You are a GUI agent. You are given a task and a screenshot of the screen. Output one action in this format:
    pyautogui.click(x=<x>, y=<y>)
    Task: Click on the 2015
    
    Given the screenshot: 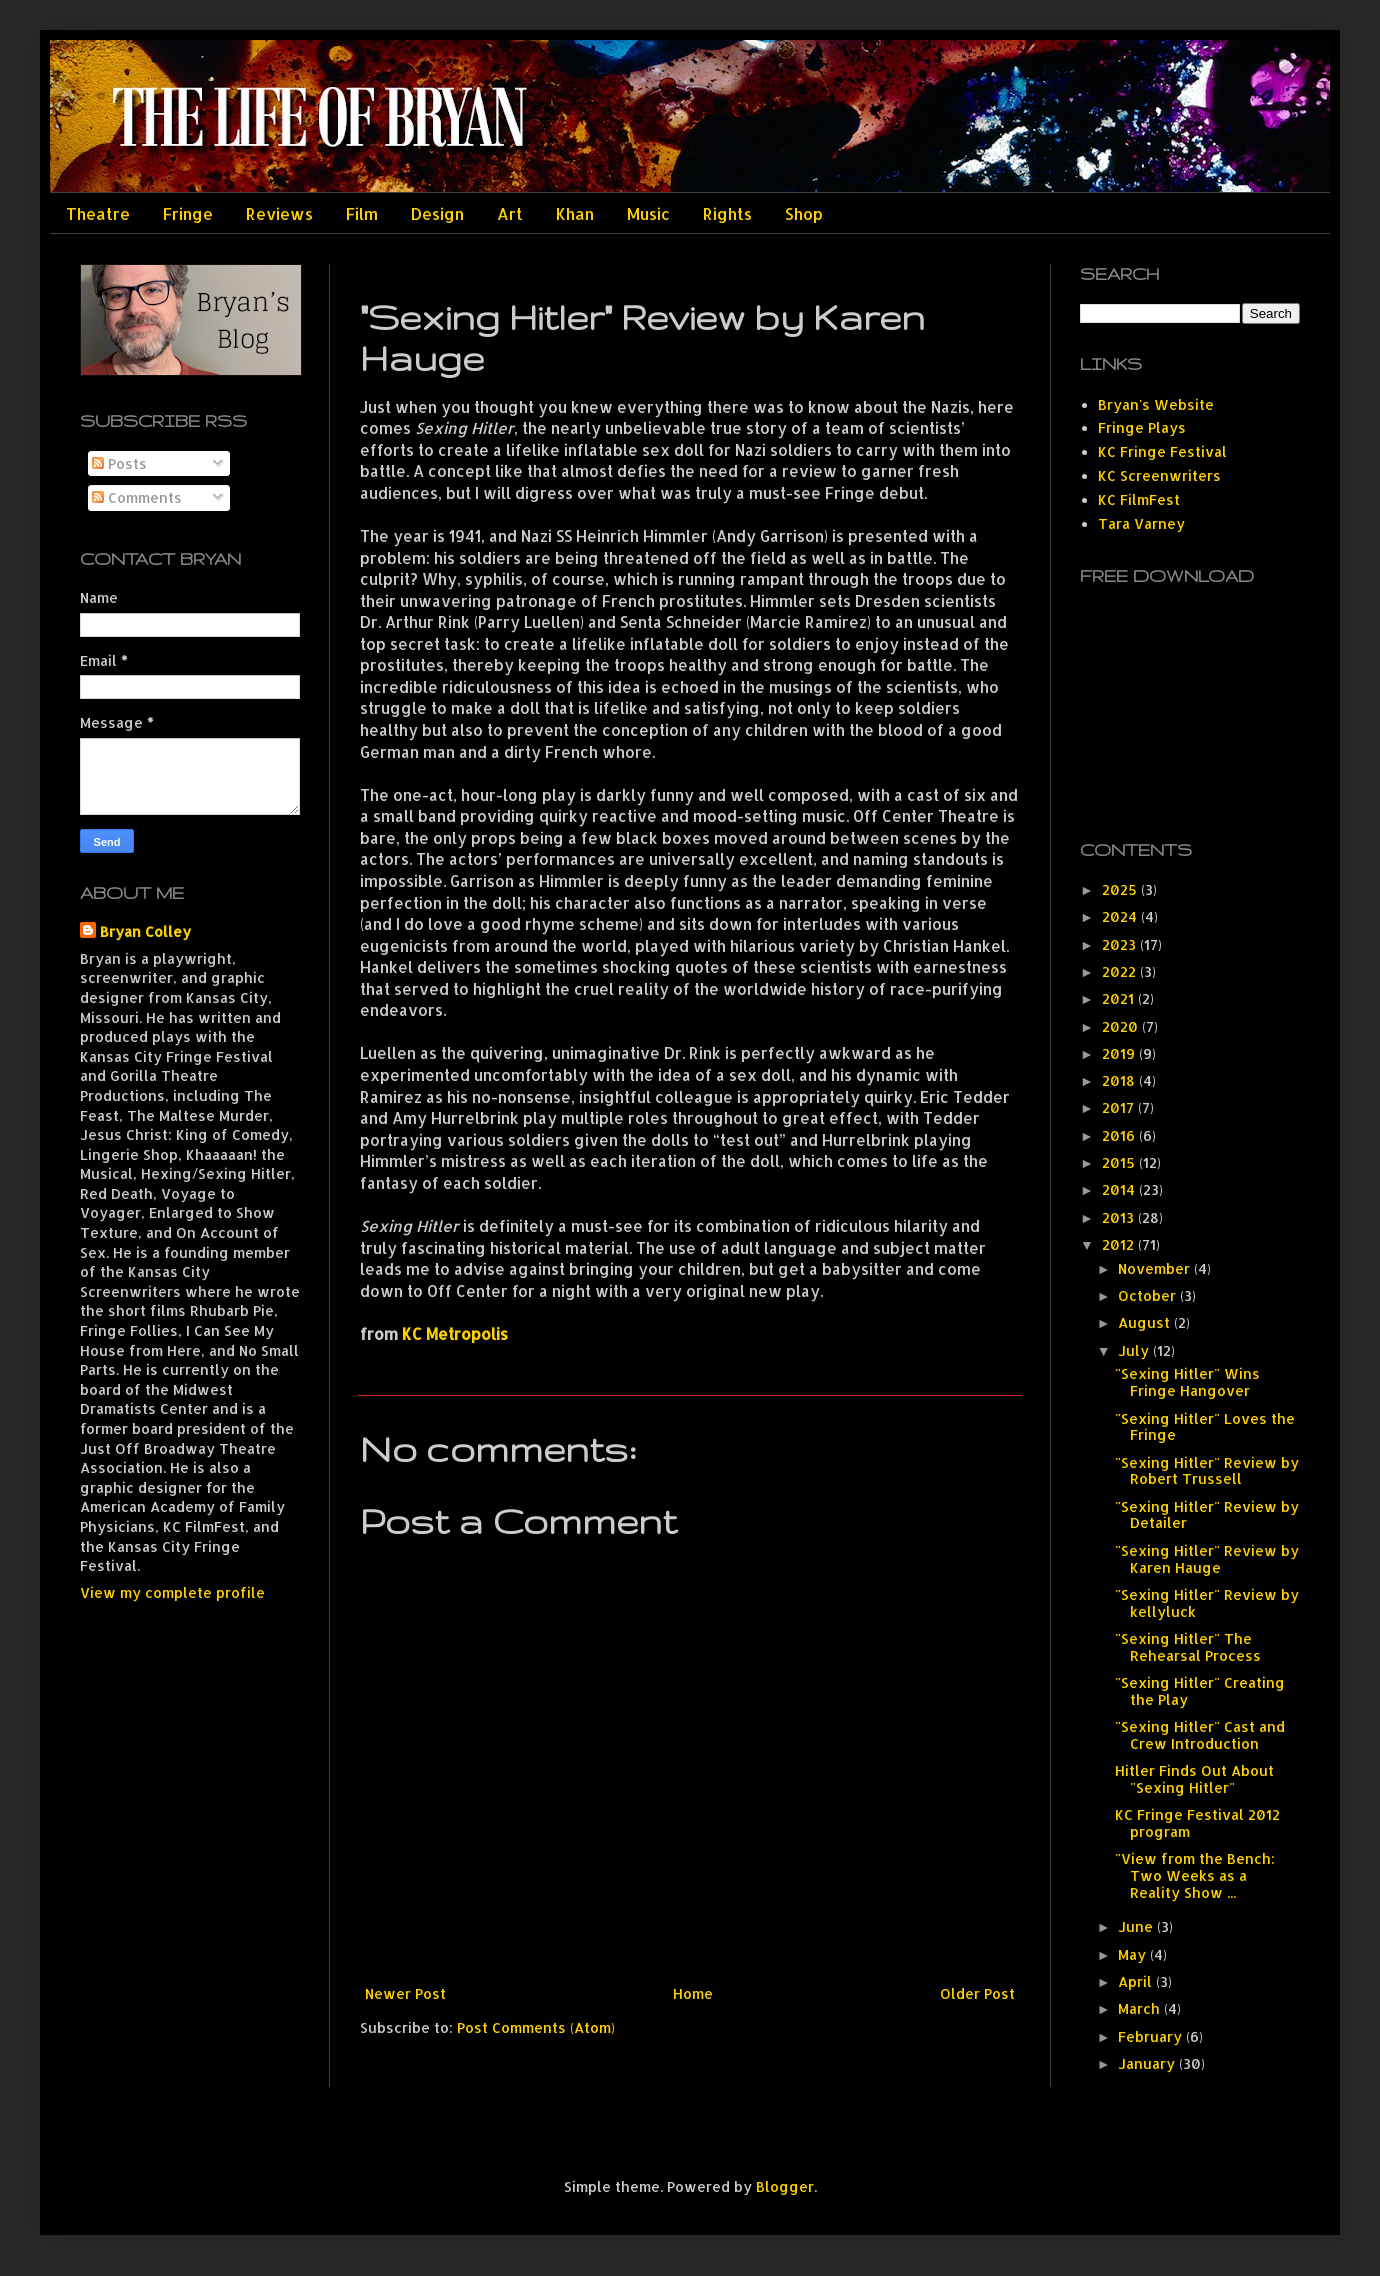 What is the action you would take?
    pyautogui.click(x=1120, y=1162)
    